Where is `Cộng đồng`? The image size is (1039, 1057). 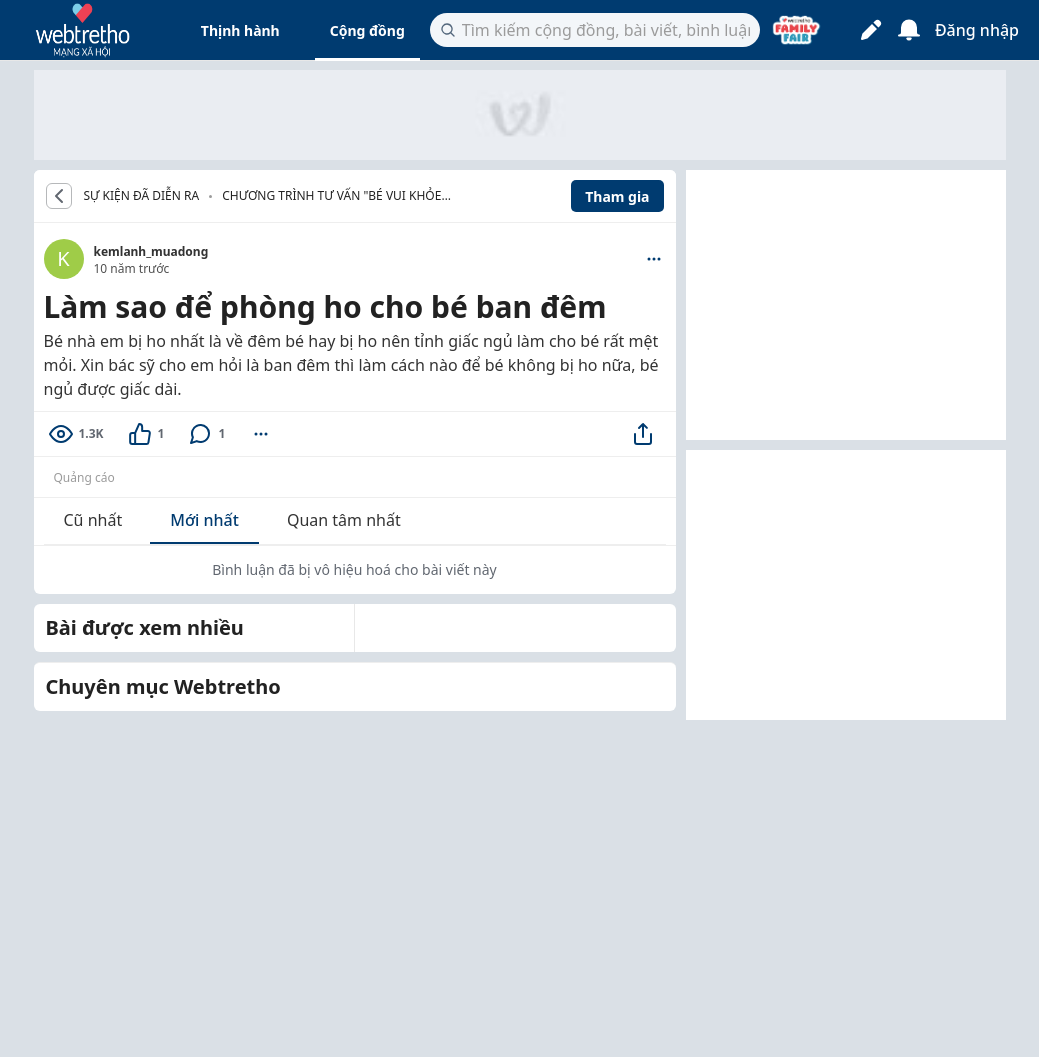
Cộng đồng is located at coordinates (367, 30).